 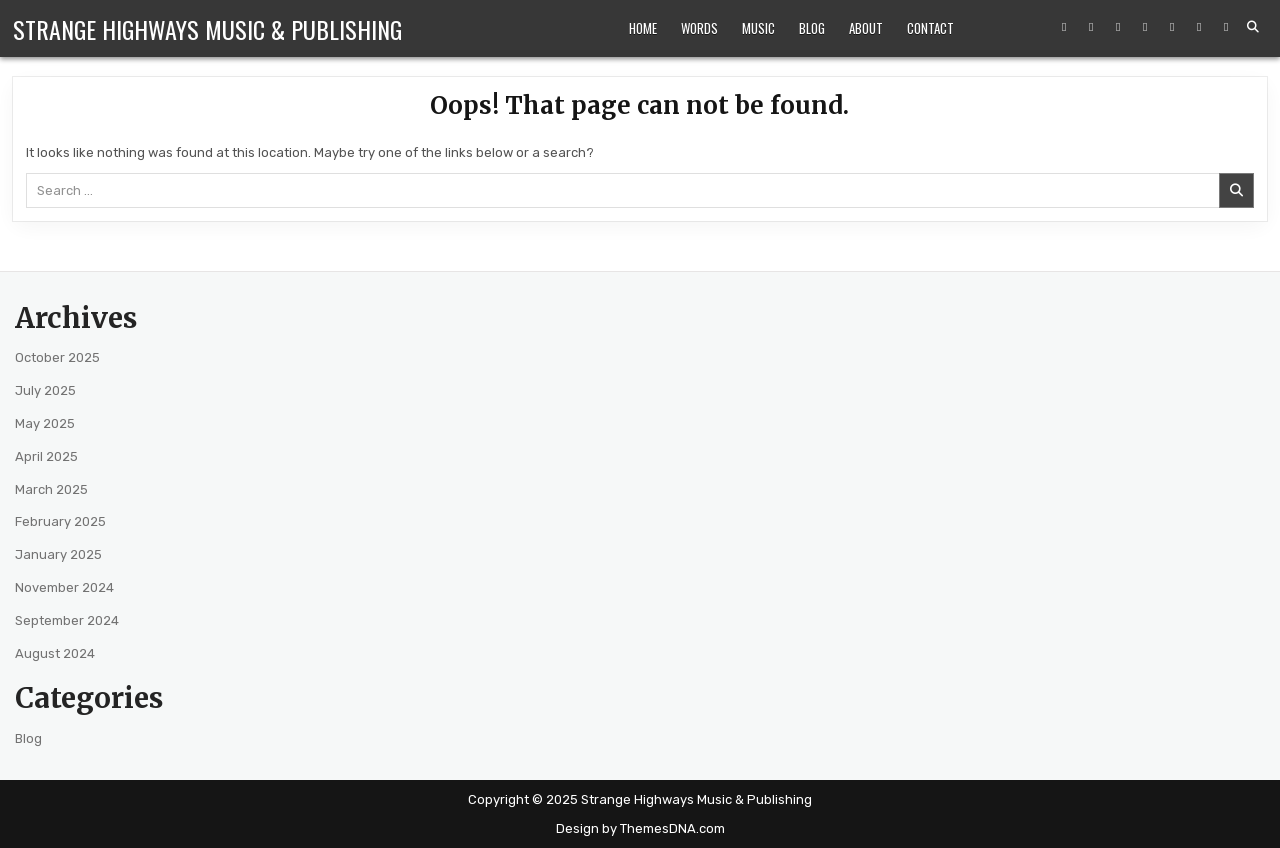 What do you see at coordinates (64, 587) in the screenshot?
I see `November 2024` at bounding box center [64, 587].